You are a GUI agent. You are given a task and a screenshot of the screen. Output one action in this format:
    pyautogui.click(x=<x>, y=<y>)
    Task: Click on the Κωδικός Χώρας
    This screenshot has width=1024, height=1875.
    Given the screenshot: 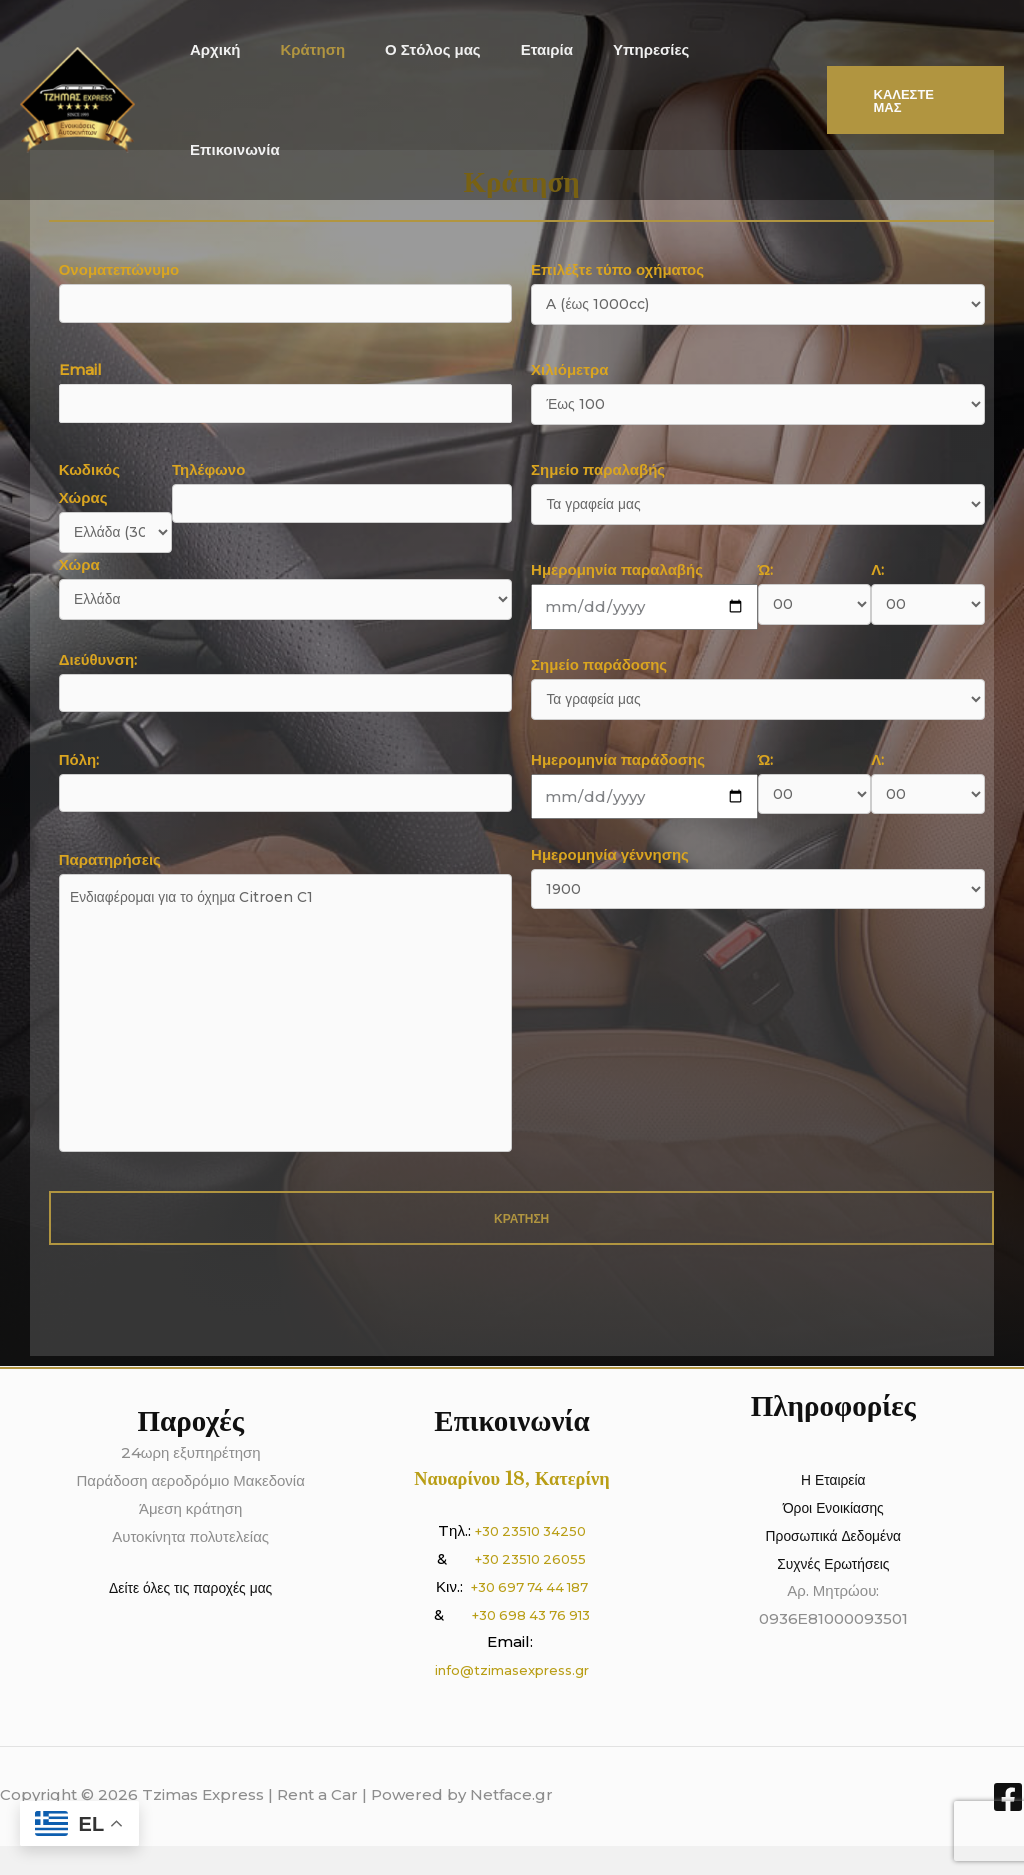 What is the action you would take?
    pyautogui.click(x=115, y=505)
    